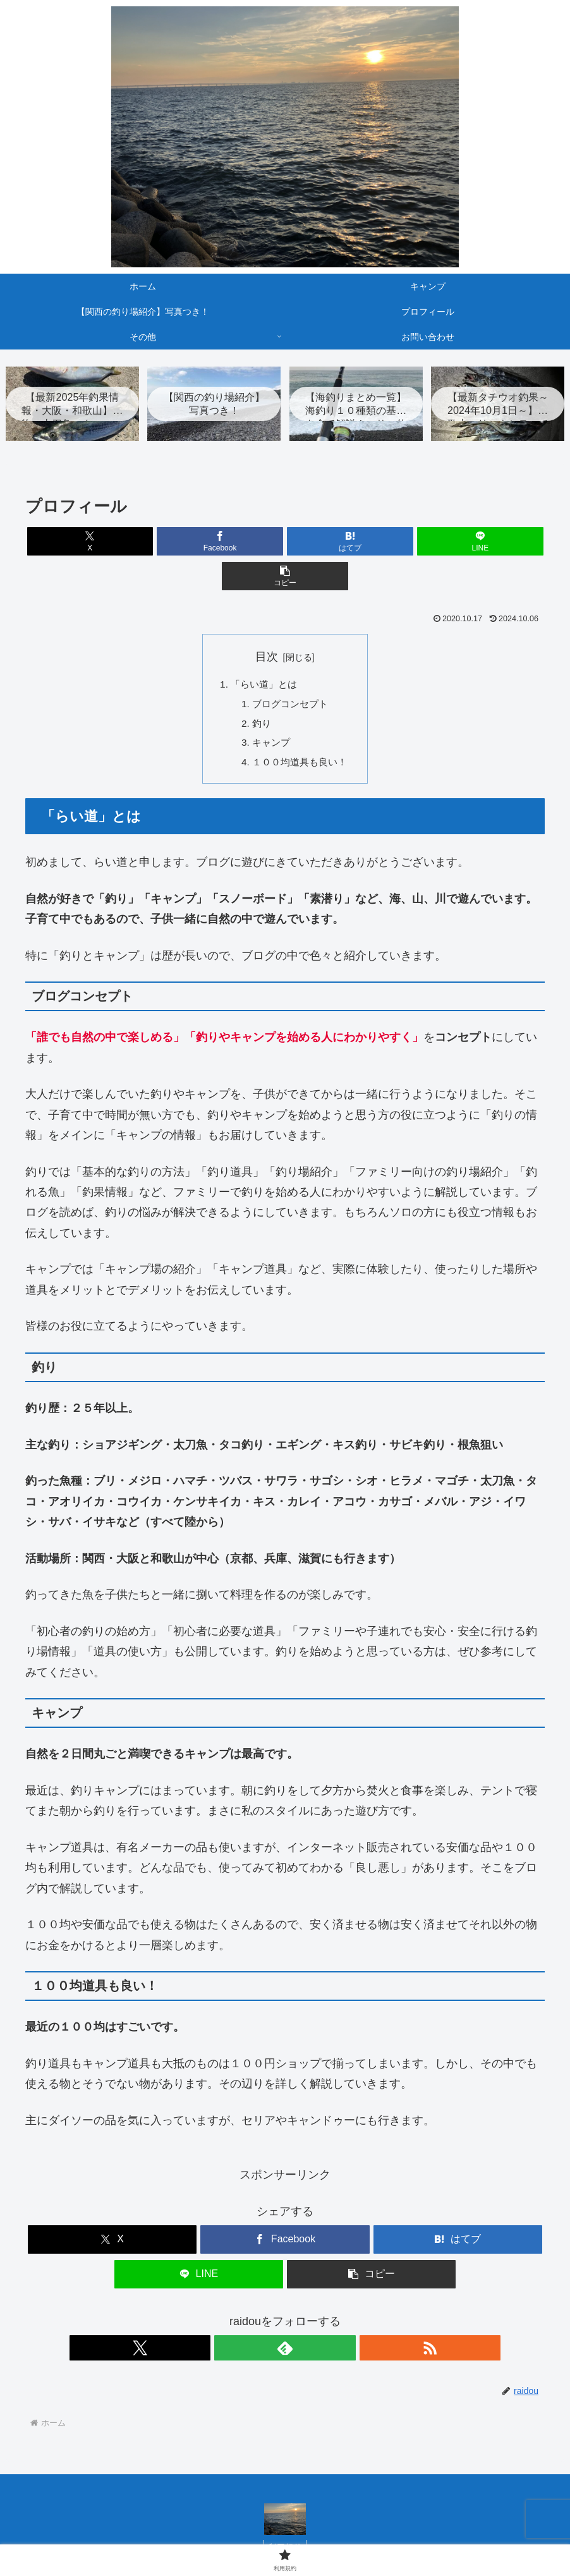  I want to click on 「らい道」とは, so click(262, 651).